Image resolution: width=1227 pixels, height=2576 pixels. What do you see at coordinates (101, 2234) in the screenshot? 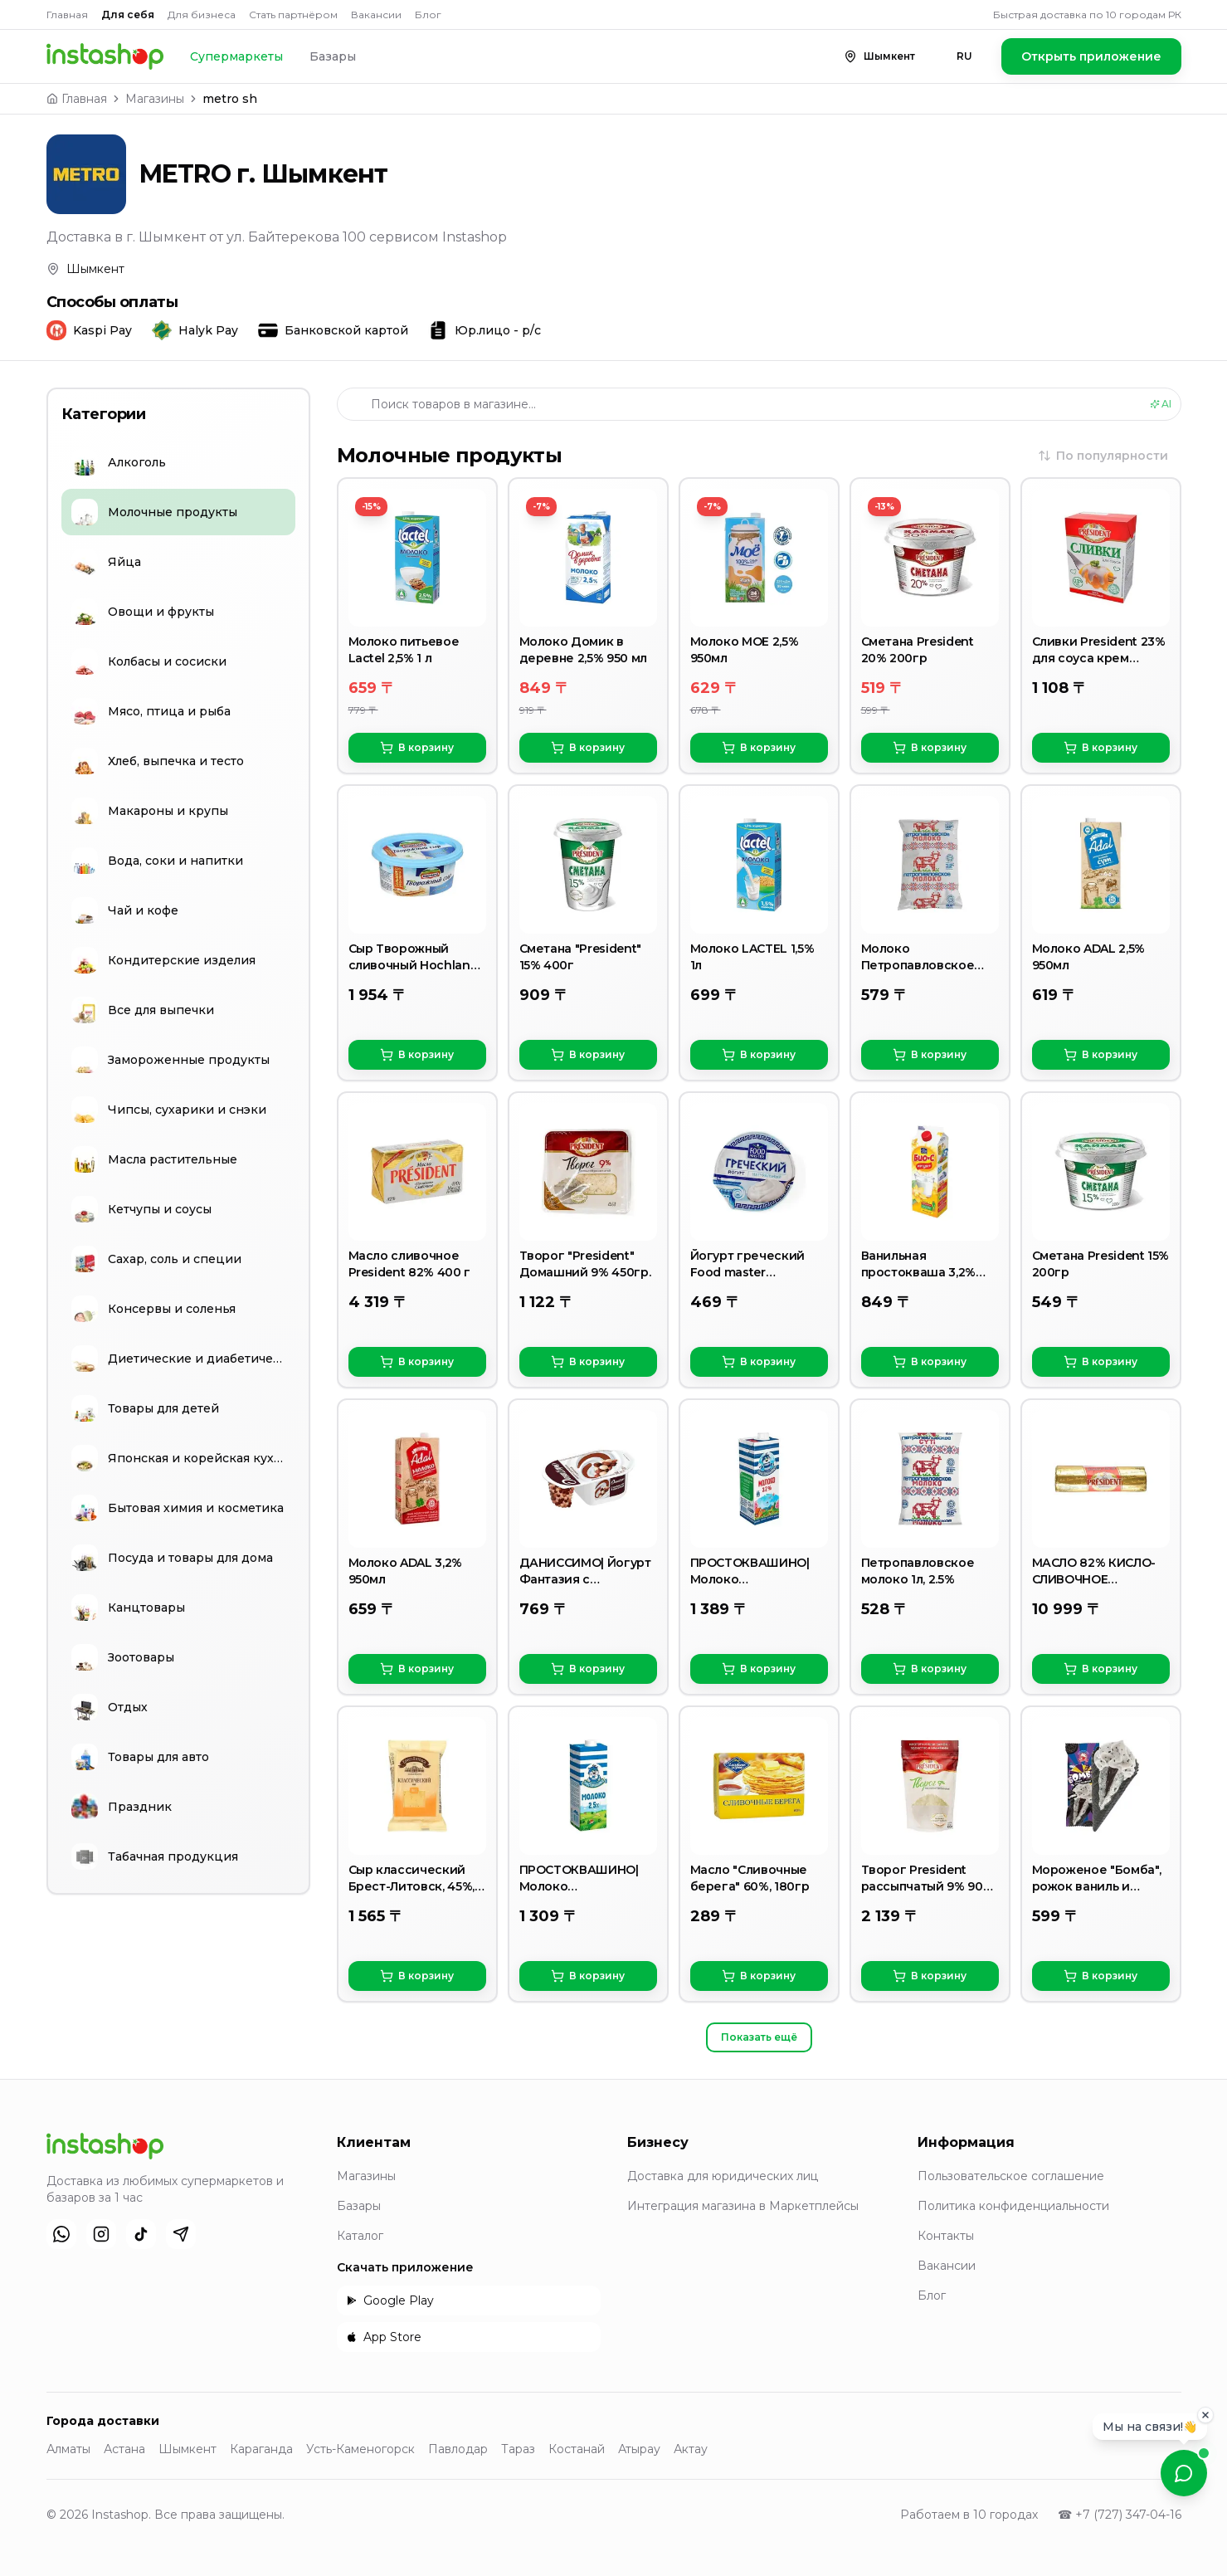
I see `[Instagram]` at bounding box center [101, 2234].